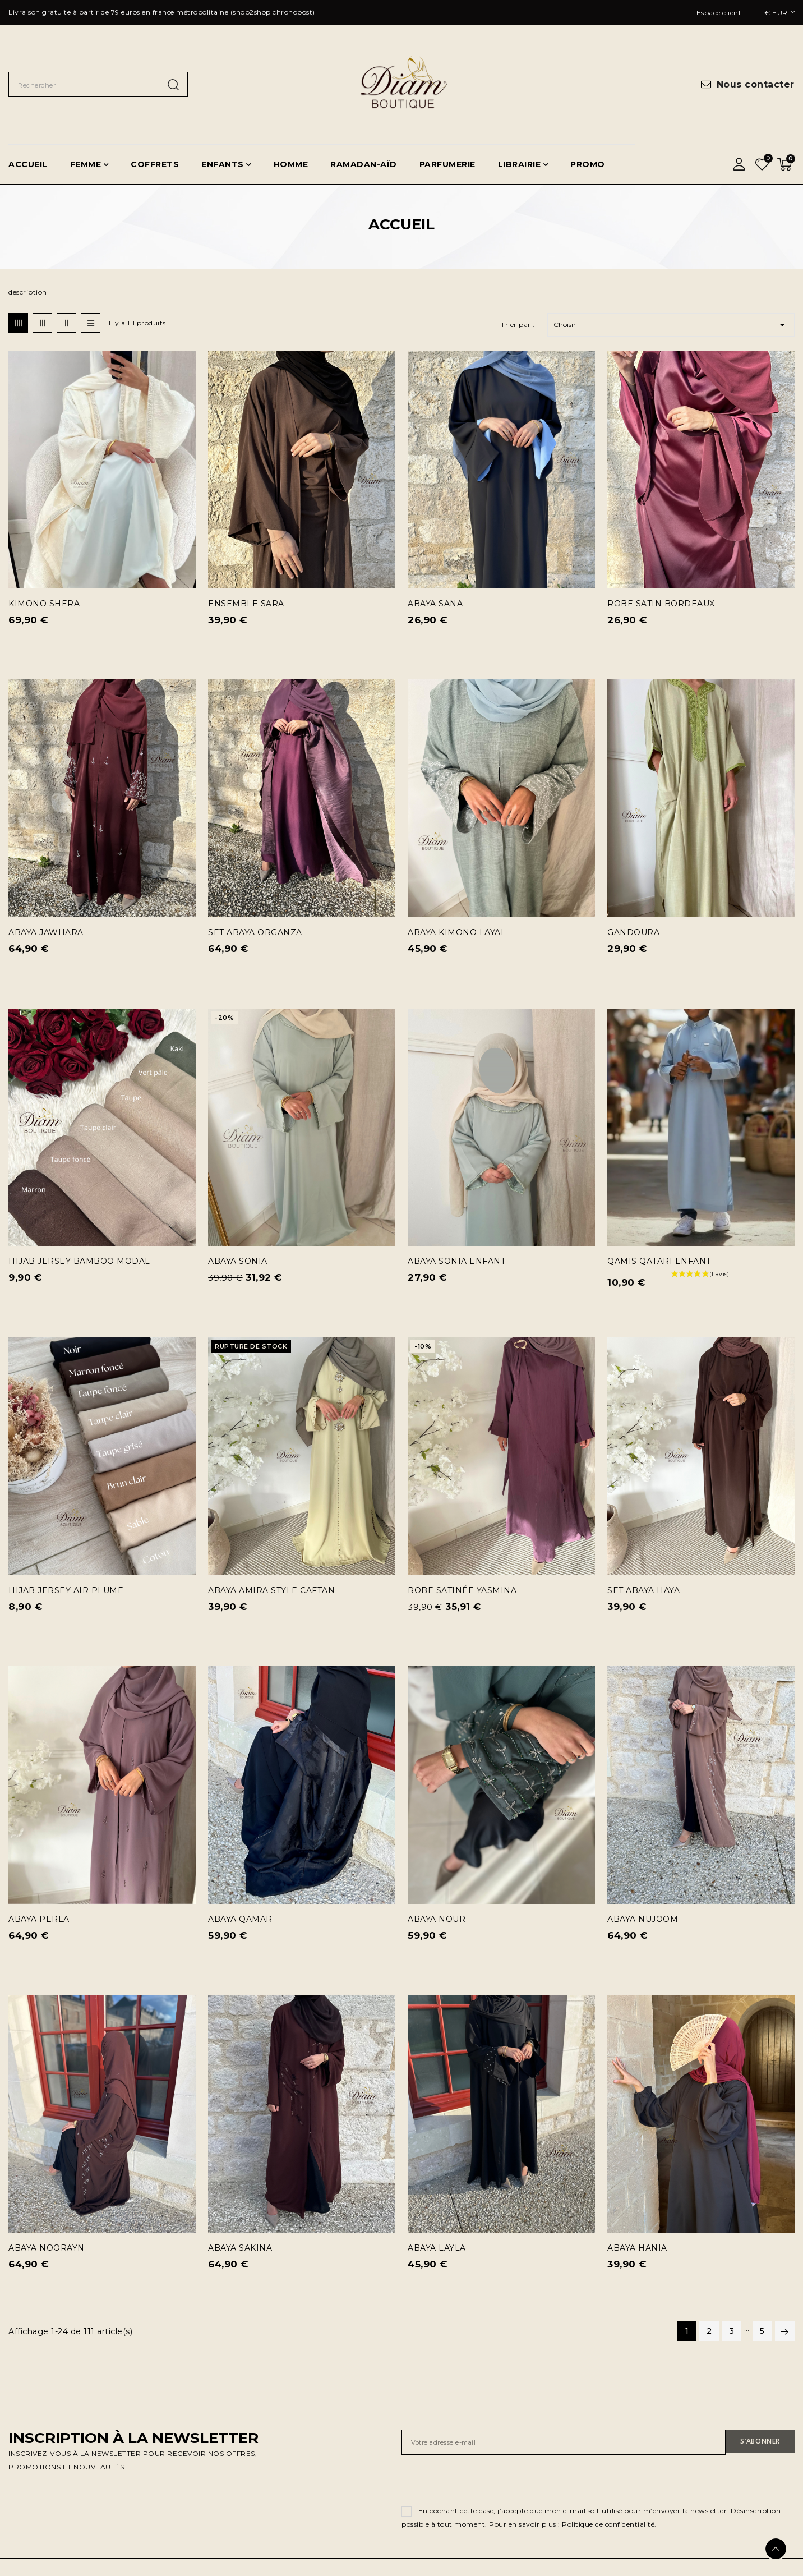 The width and height of the screenshot is (803, 2576). I want to click on ABAYA PERLA, so click(39, 1919).